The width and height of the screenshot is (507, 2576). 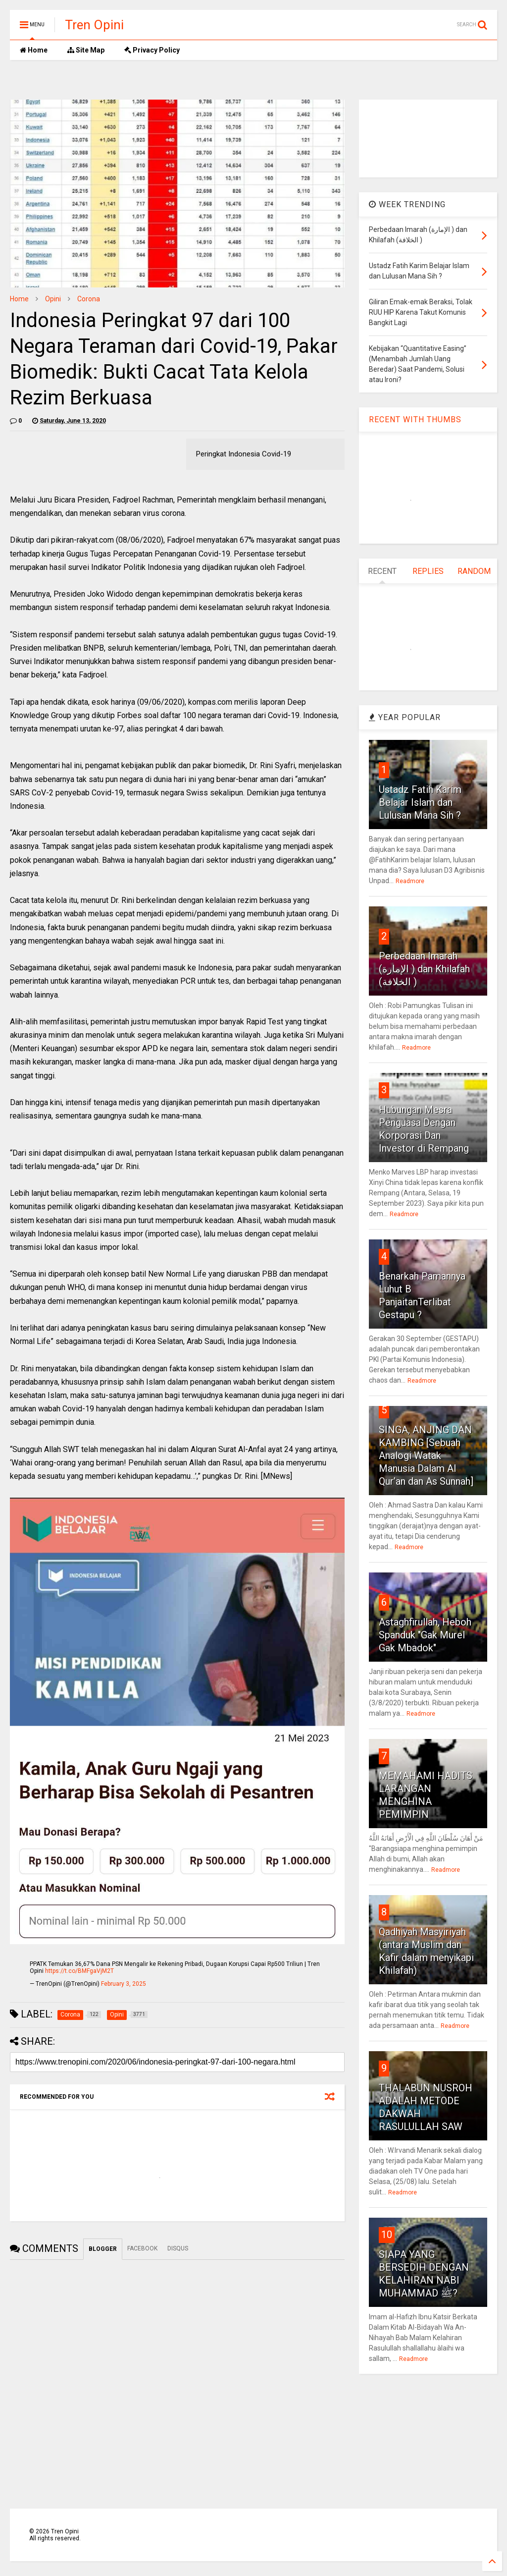 I want to click on Astaghfirullah, Heboh Spanduk "Gak Murel Gak Mbadok", so click(x=425, y=1635).